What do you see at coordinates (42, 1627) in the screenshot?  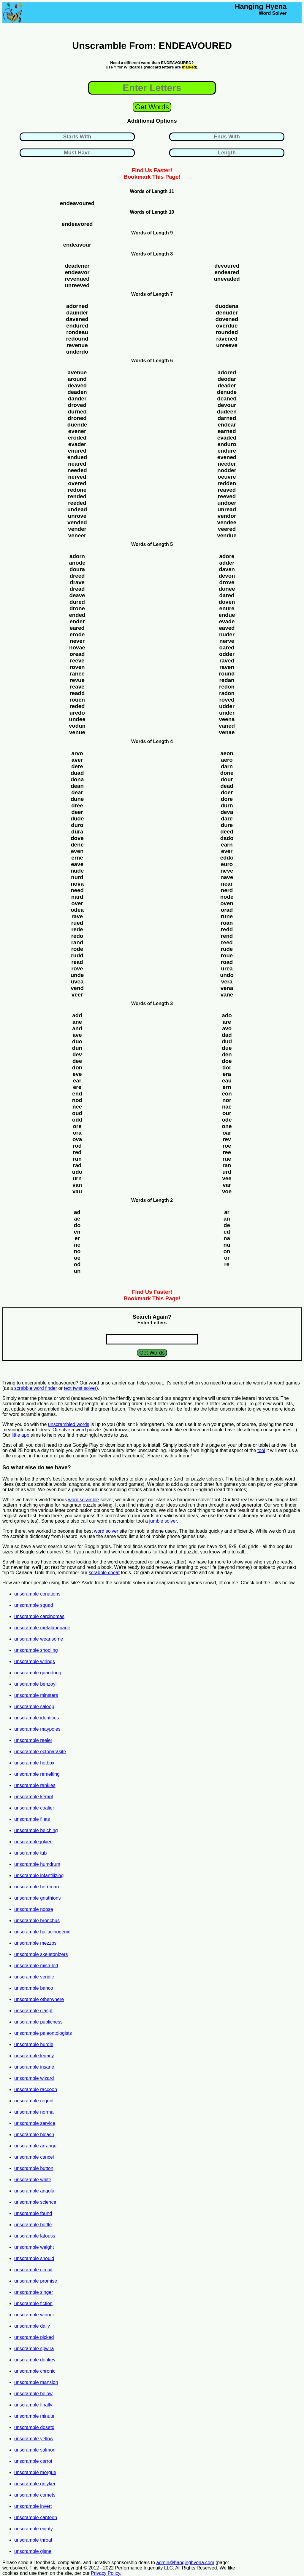 I see `unscramble metalanguage` at bounding box center [42, 1627].